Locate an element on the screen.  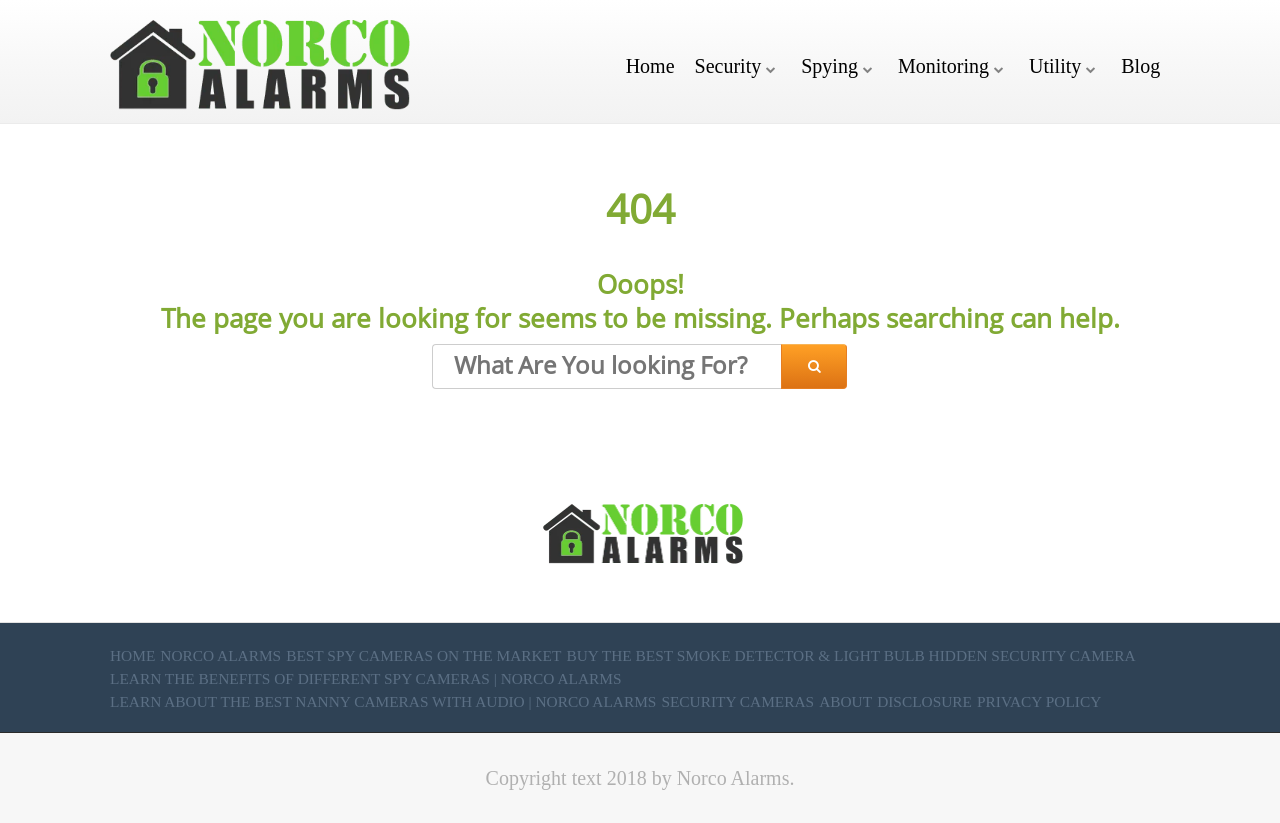
Best Spy Cameras on the market is located at coordinates (423, 655).